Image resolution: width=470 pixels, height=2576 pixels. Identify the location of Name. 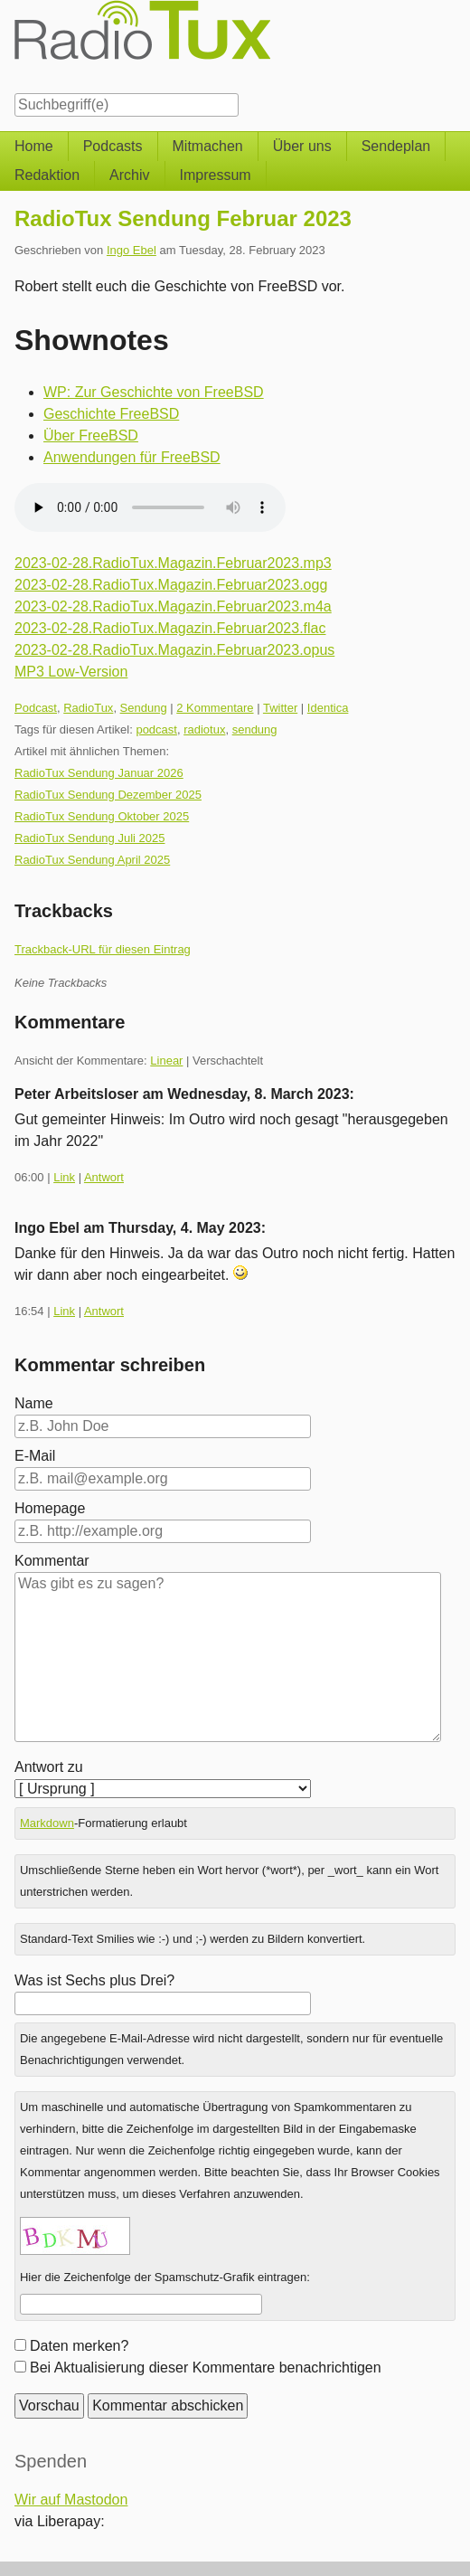
(33, 1403).